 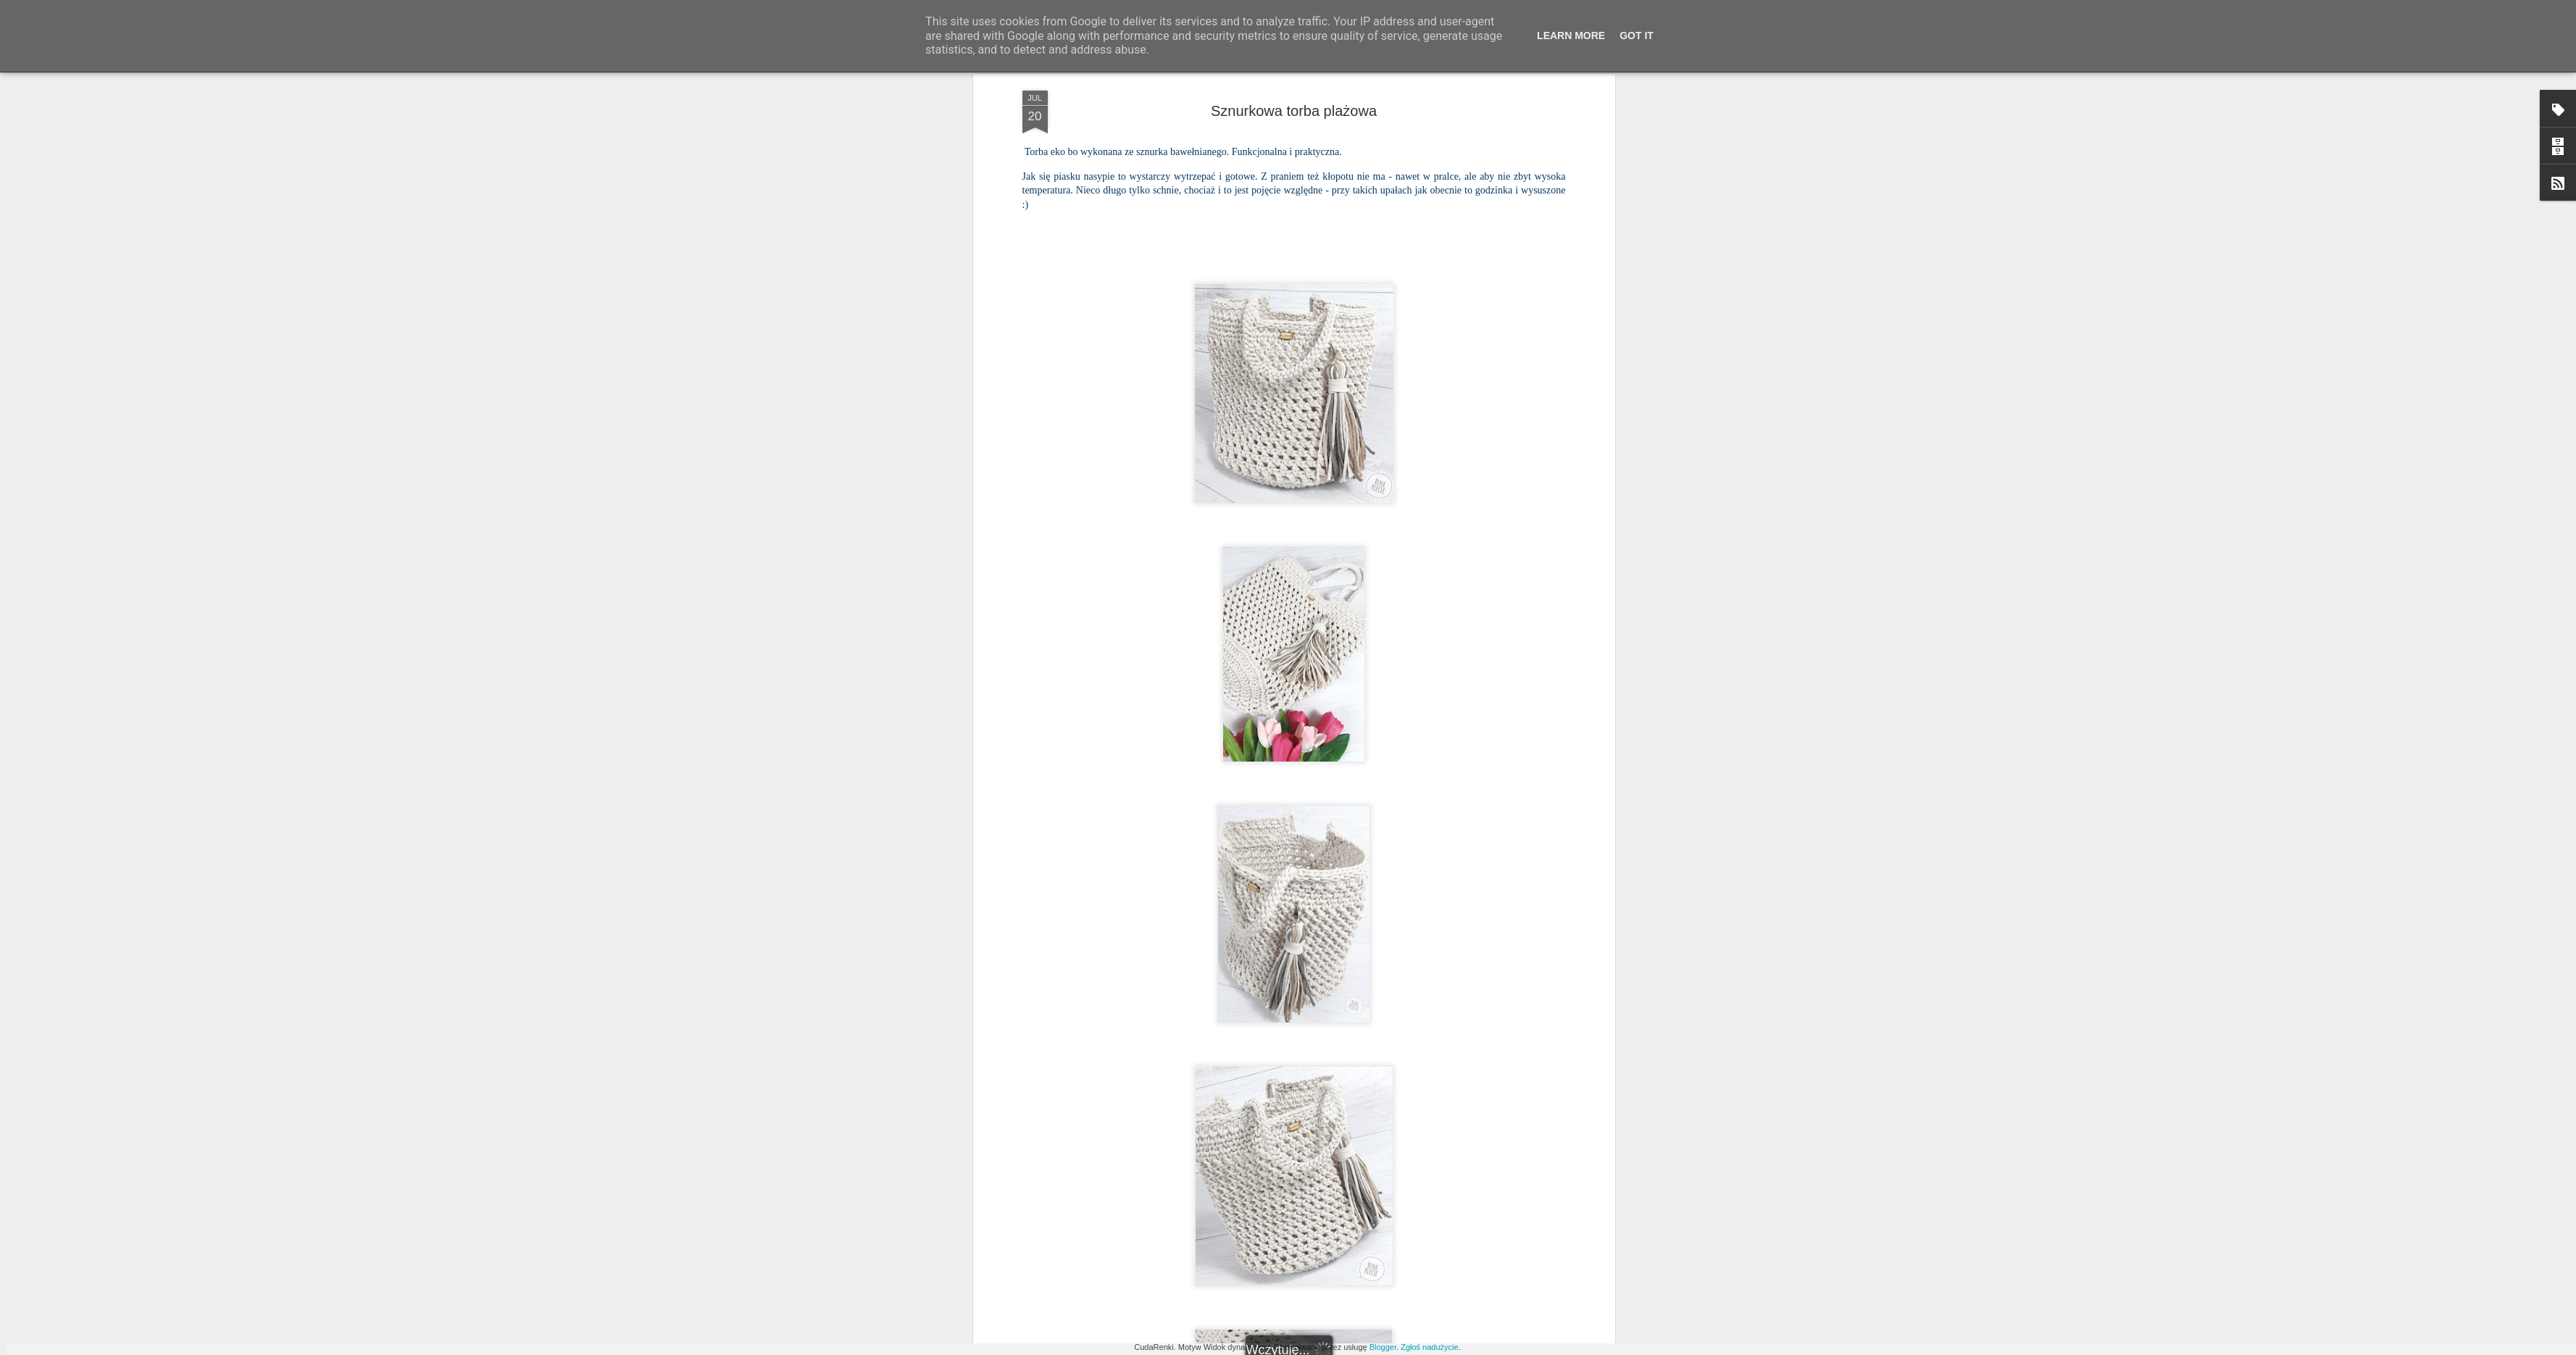 What do you see at coordinates (1430, 1347) in the screenshot?
I see `Zgłoś nadużycie` at bounding box center [1430, 1347].